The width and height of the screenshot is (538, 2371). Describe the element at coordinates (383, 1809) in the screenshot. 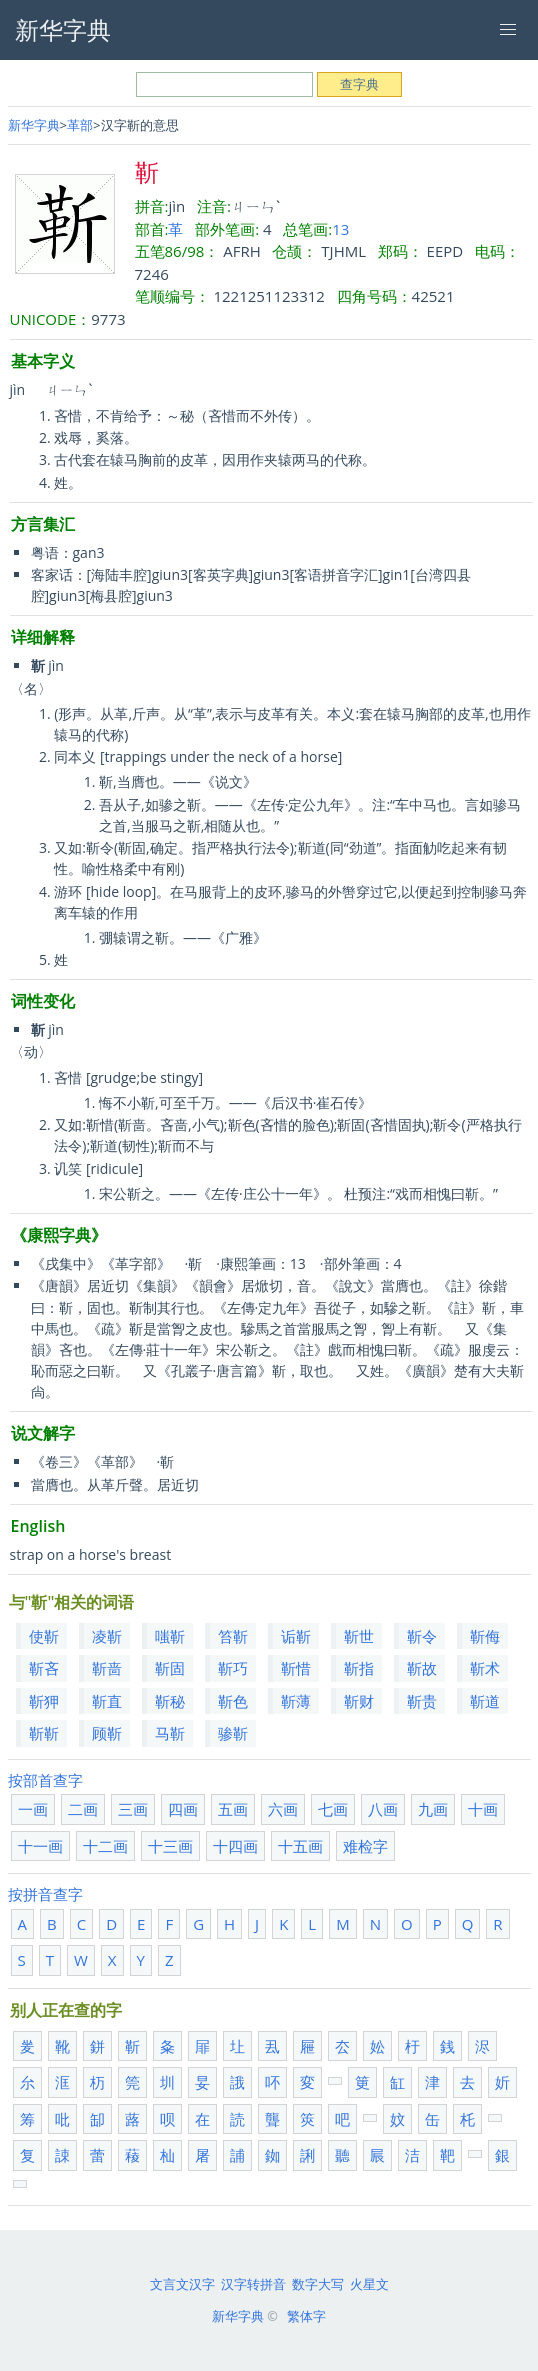

I see `八画` at that location.